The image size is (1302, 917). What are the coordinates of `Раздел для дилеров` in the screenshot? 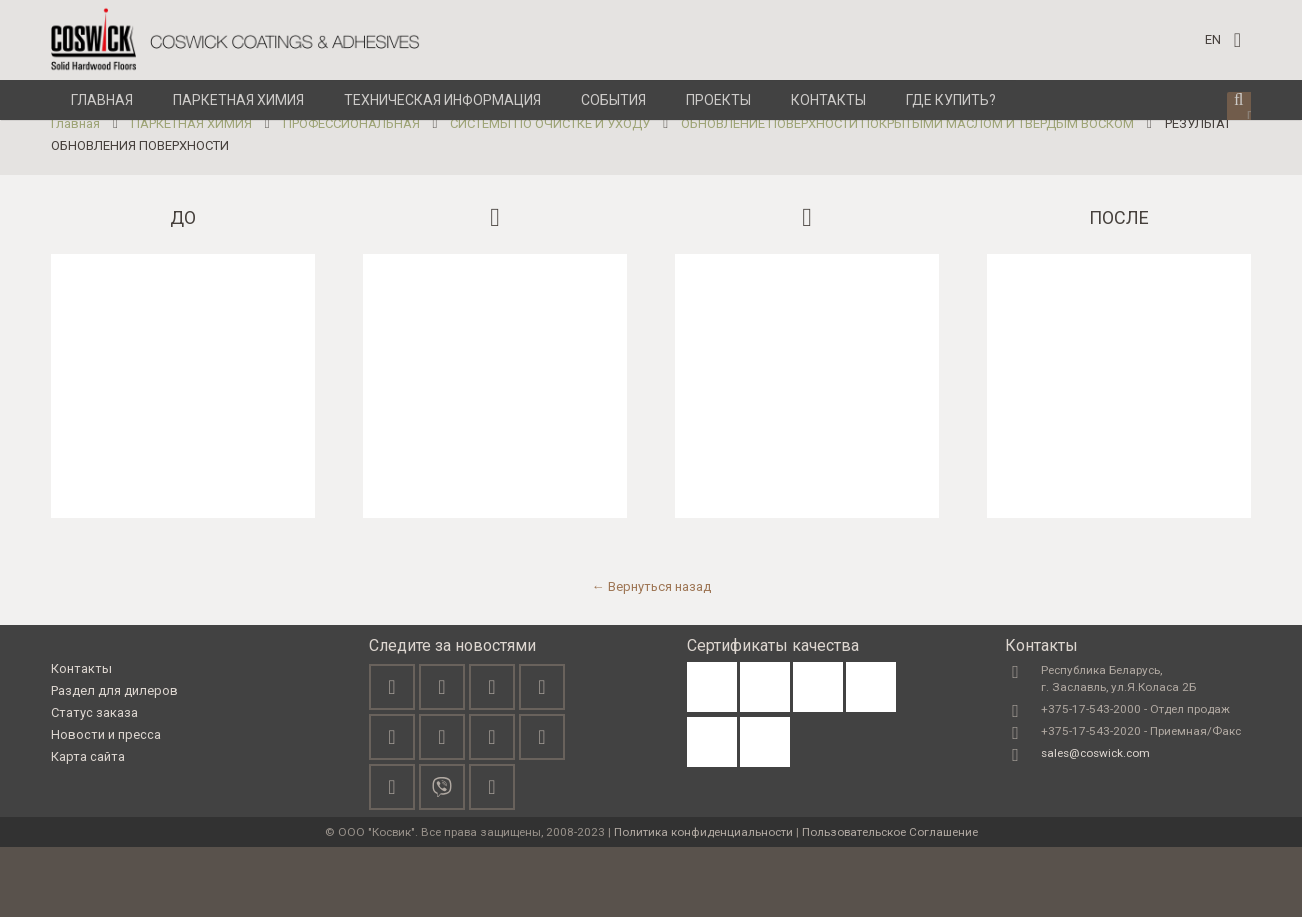 It's located at (114, 759).